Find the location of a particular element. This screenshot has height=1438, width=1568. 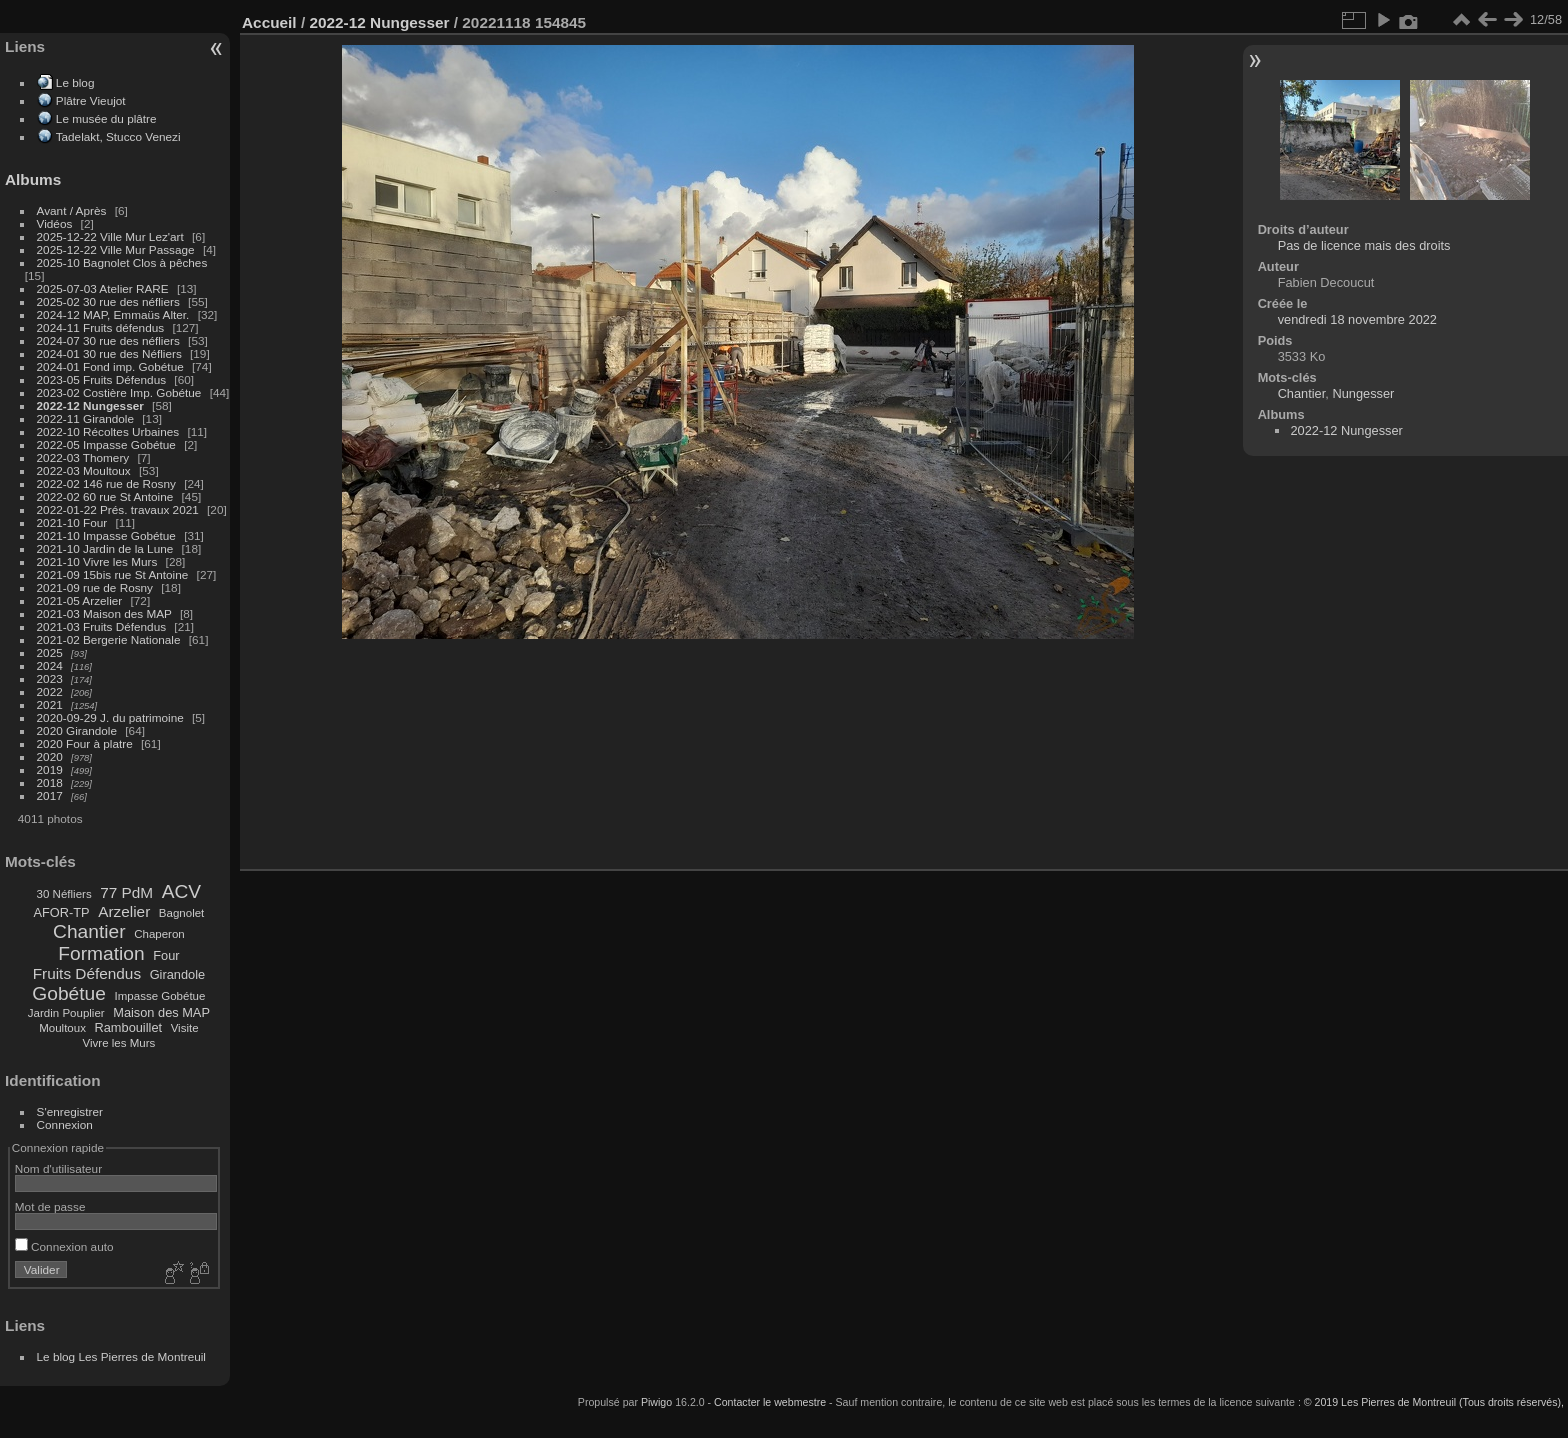

Visite is located at coordinates (185, 1028).